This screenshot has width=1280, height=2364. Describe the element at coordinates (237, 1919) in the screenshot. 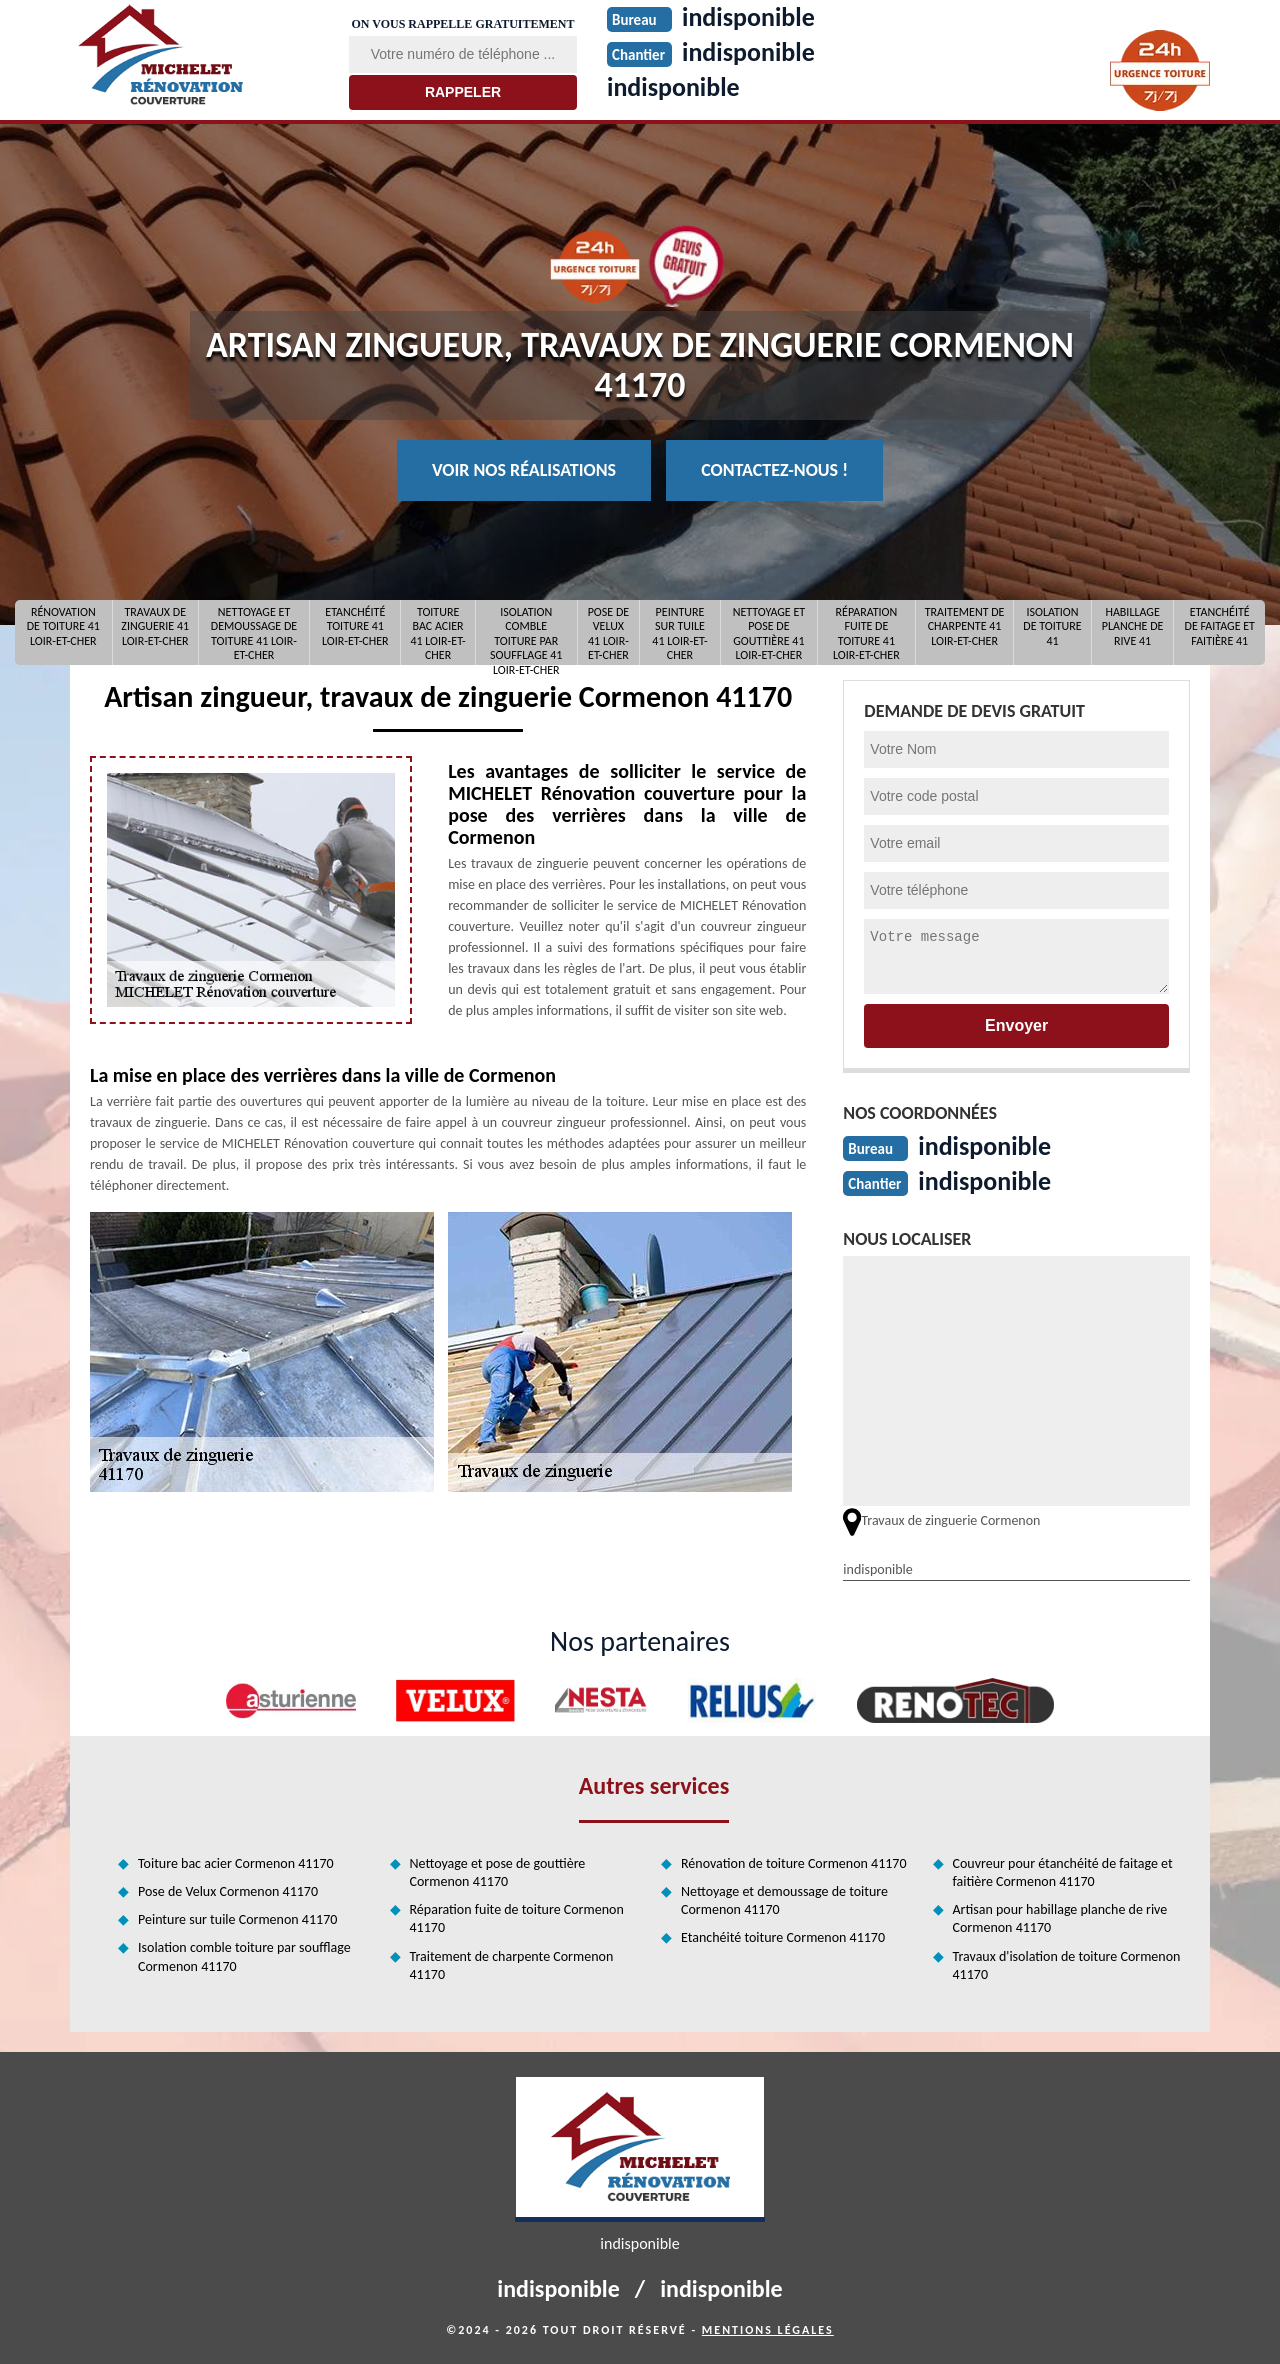

I see `Peinture sur tuile Cormenon 41170` at that location.